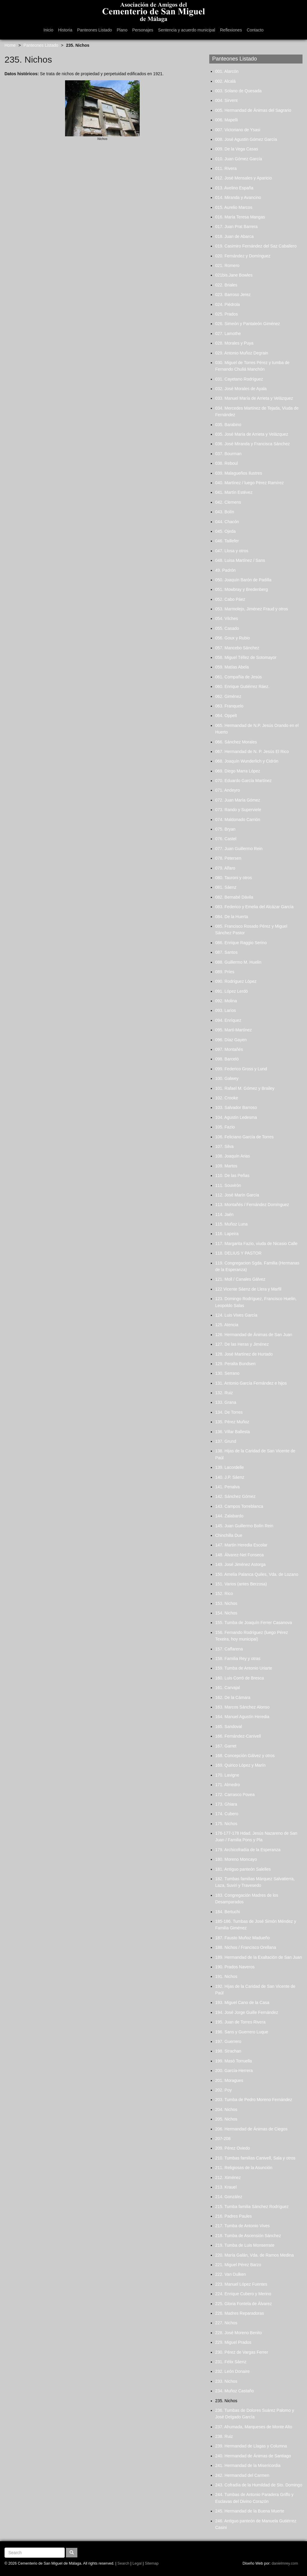 This screenshot has height=2576, width=307. Describe the element at coordinates (238, 197) in the screenshot. I see `014. Miranda y Avancino` at that location.